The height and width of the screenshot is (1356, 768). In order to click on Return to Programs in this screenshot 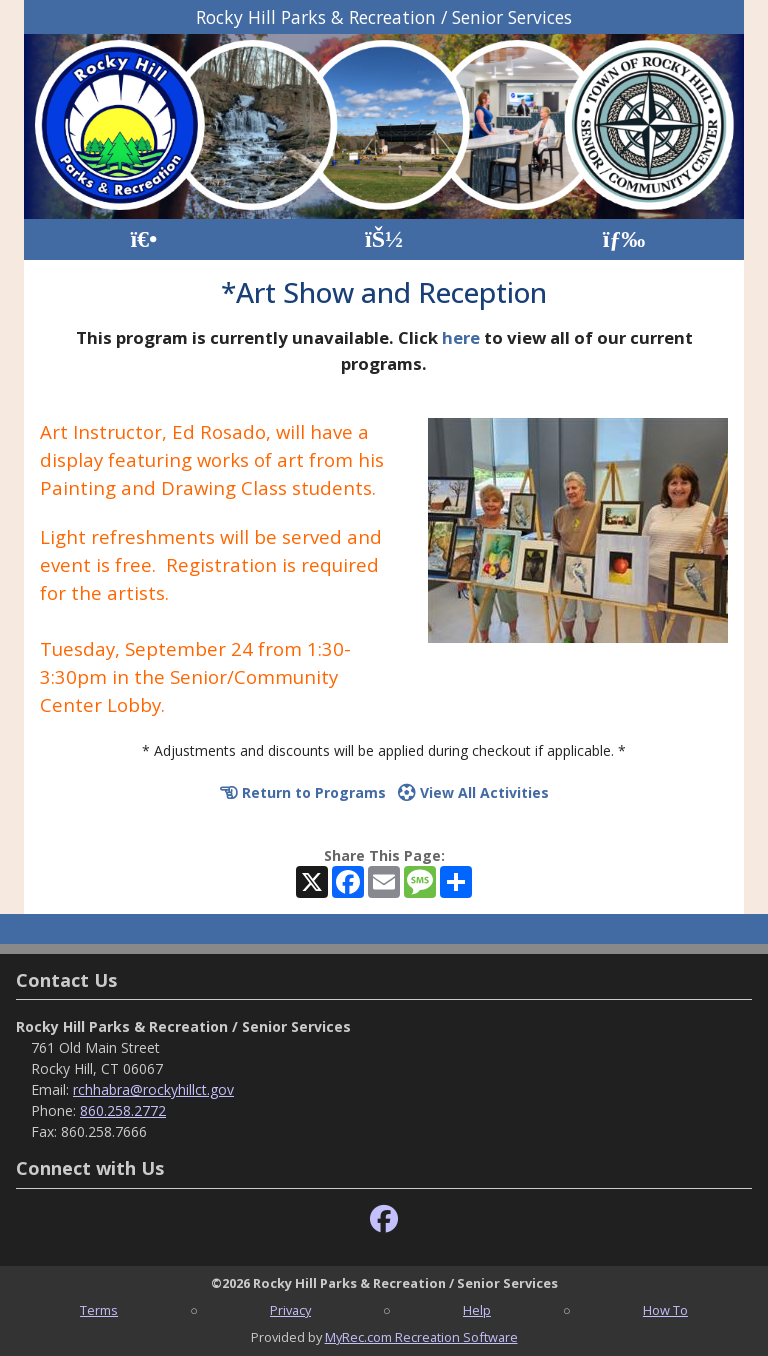, I will do `click(303, 792)`.